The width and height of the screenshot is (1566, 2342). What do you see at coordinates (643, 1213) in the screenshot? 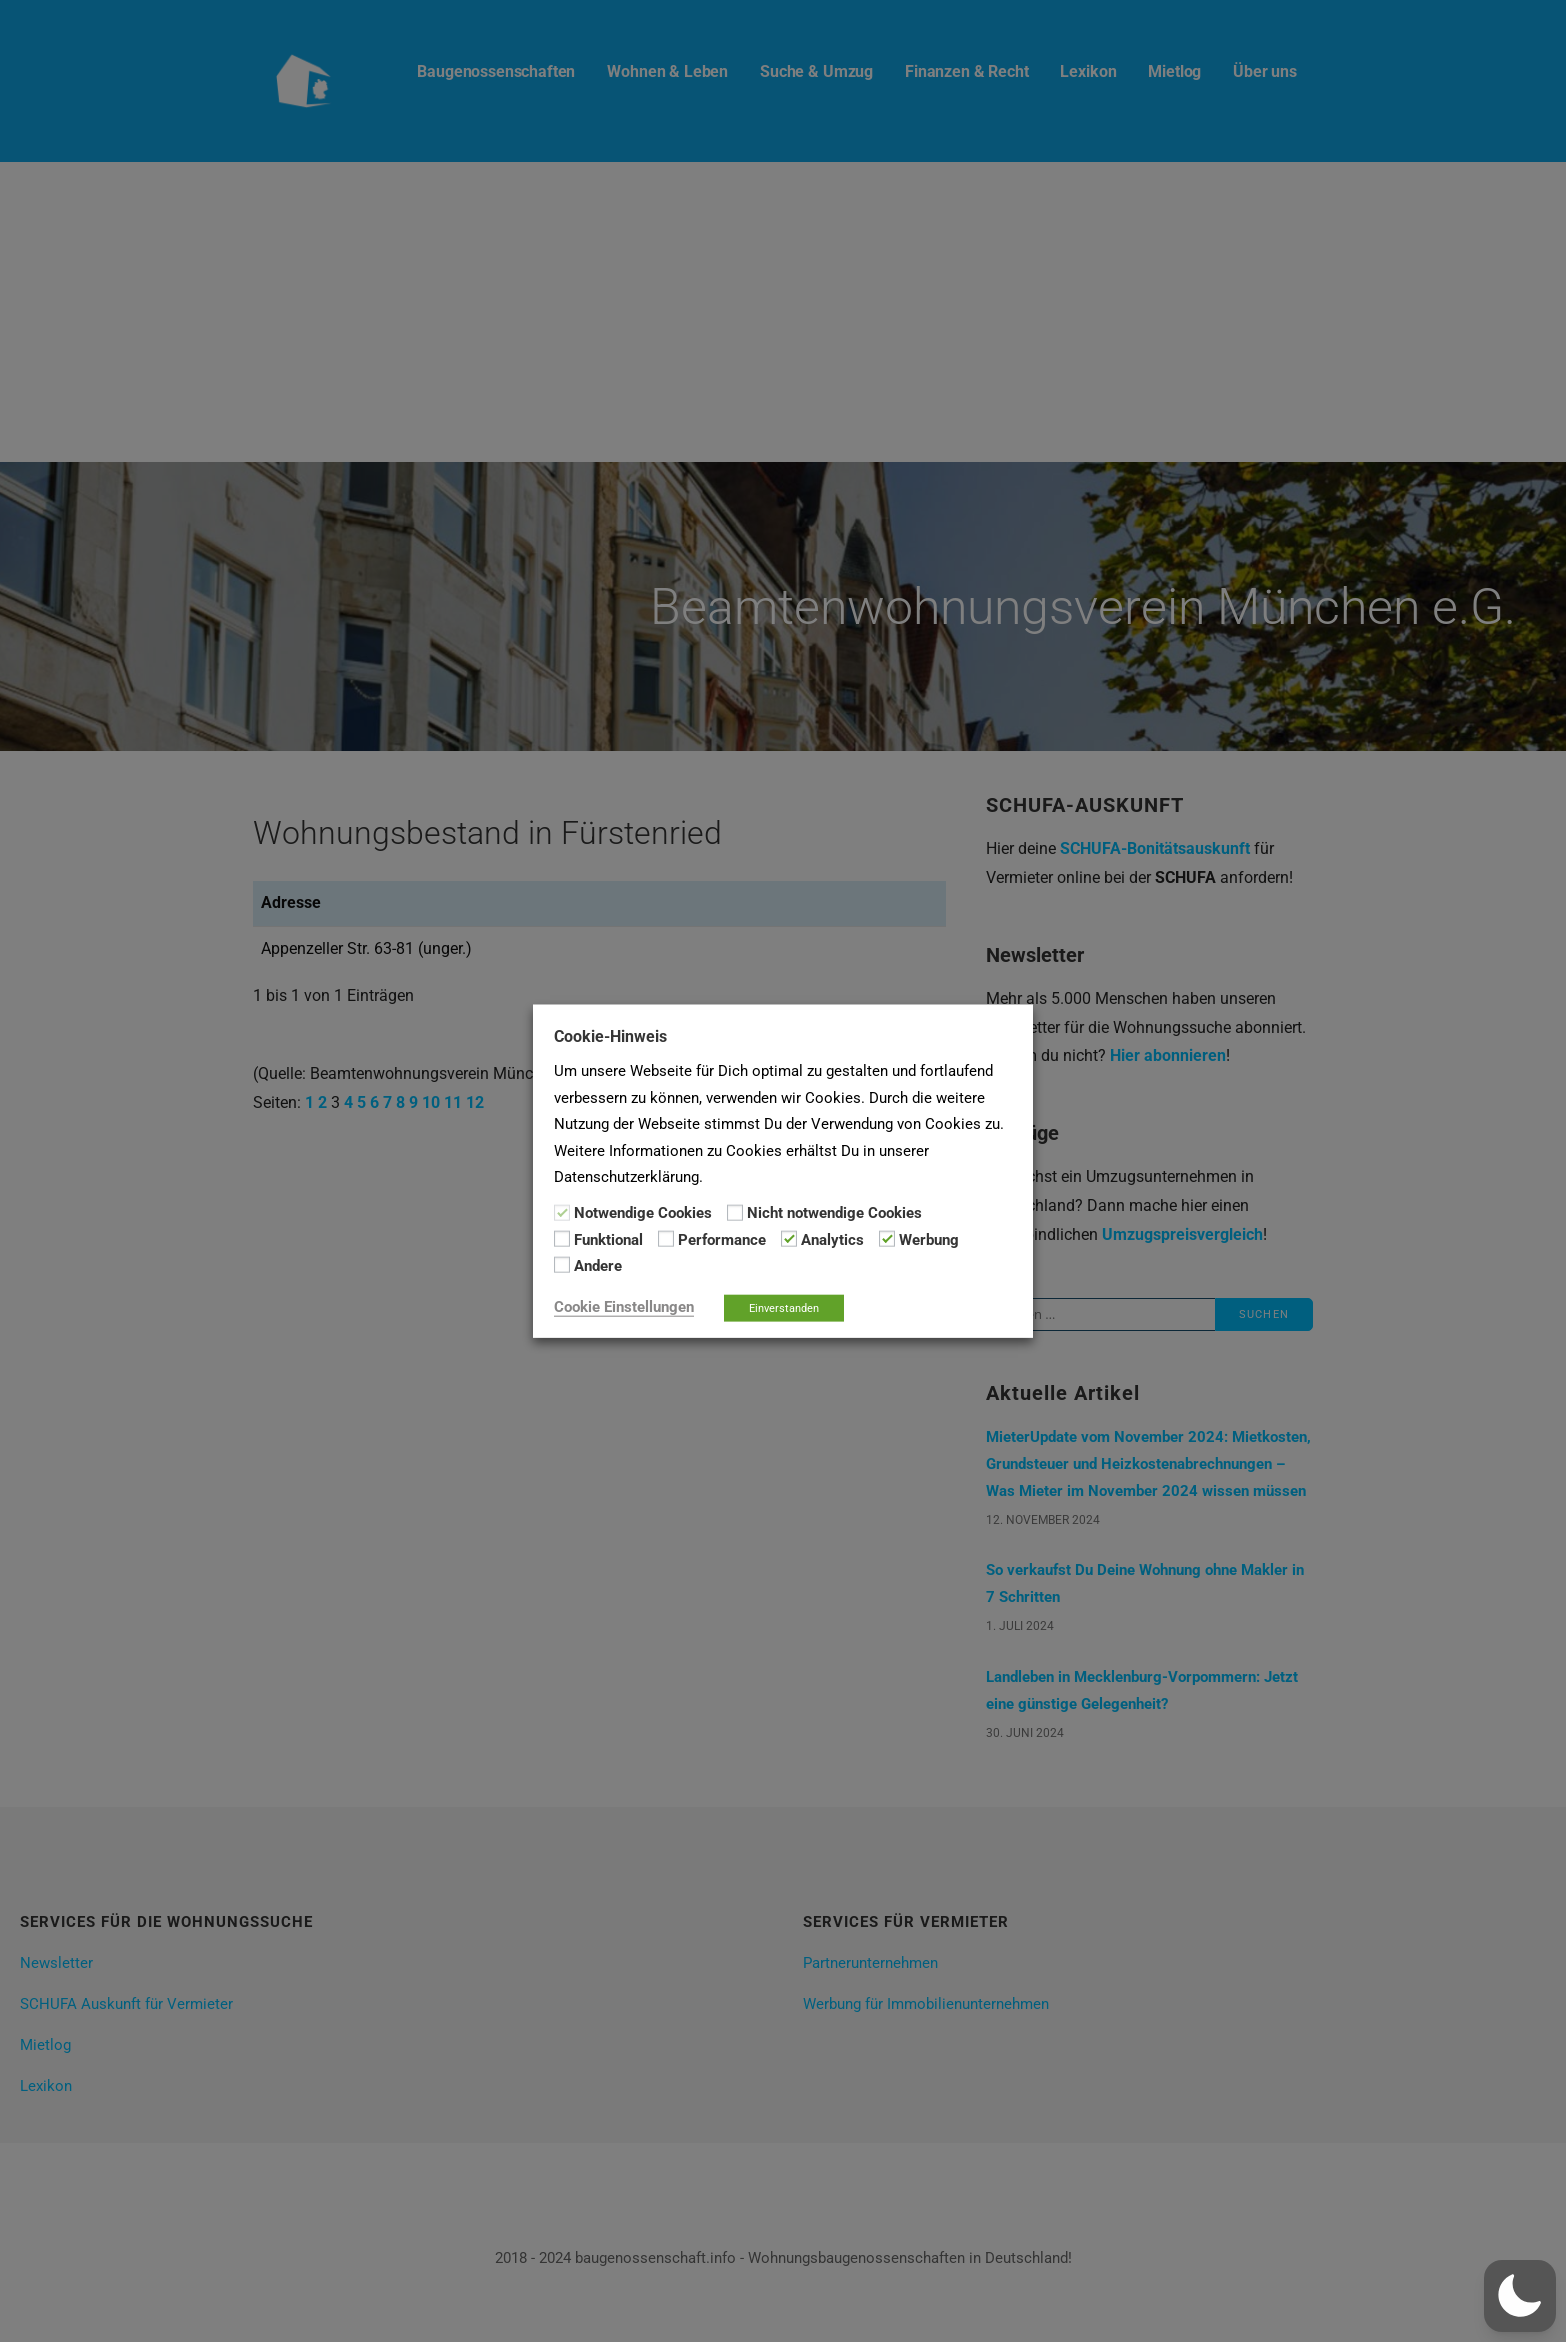
I see `Notwendige Cookies` at bounding box center [643, 1213].